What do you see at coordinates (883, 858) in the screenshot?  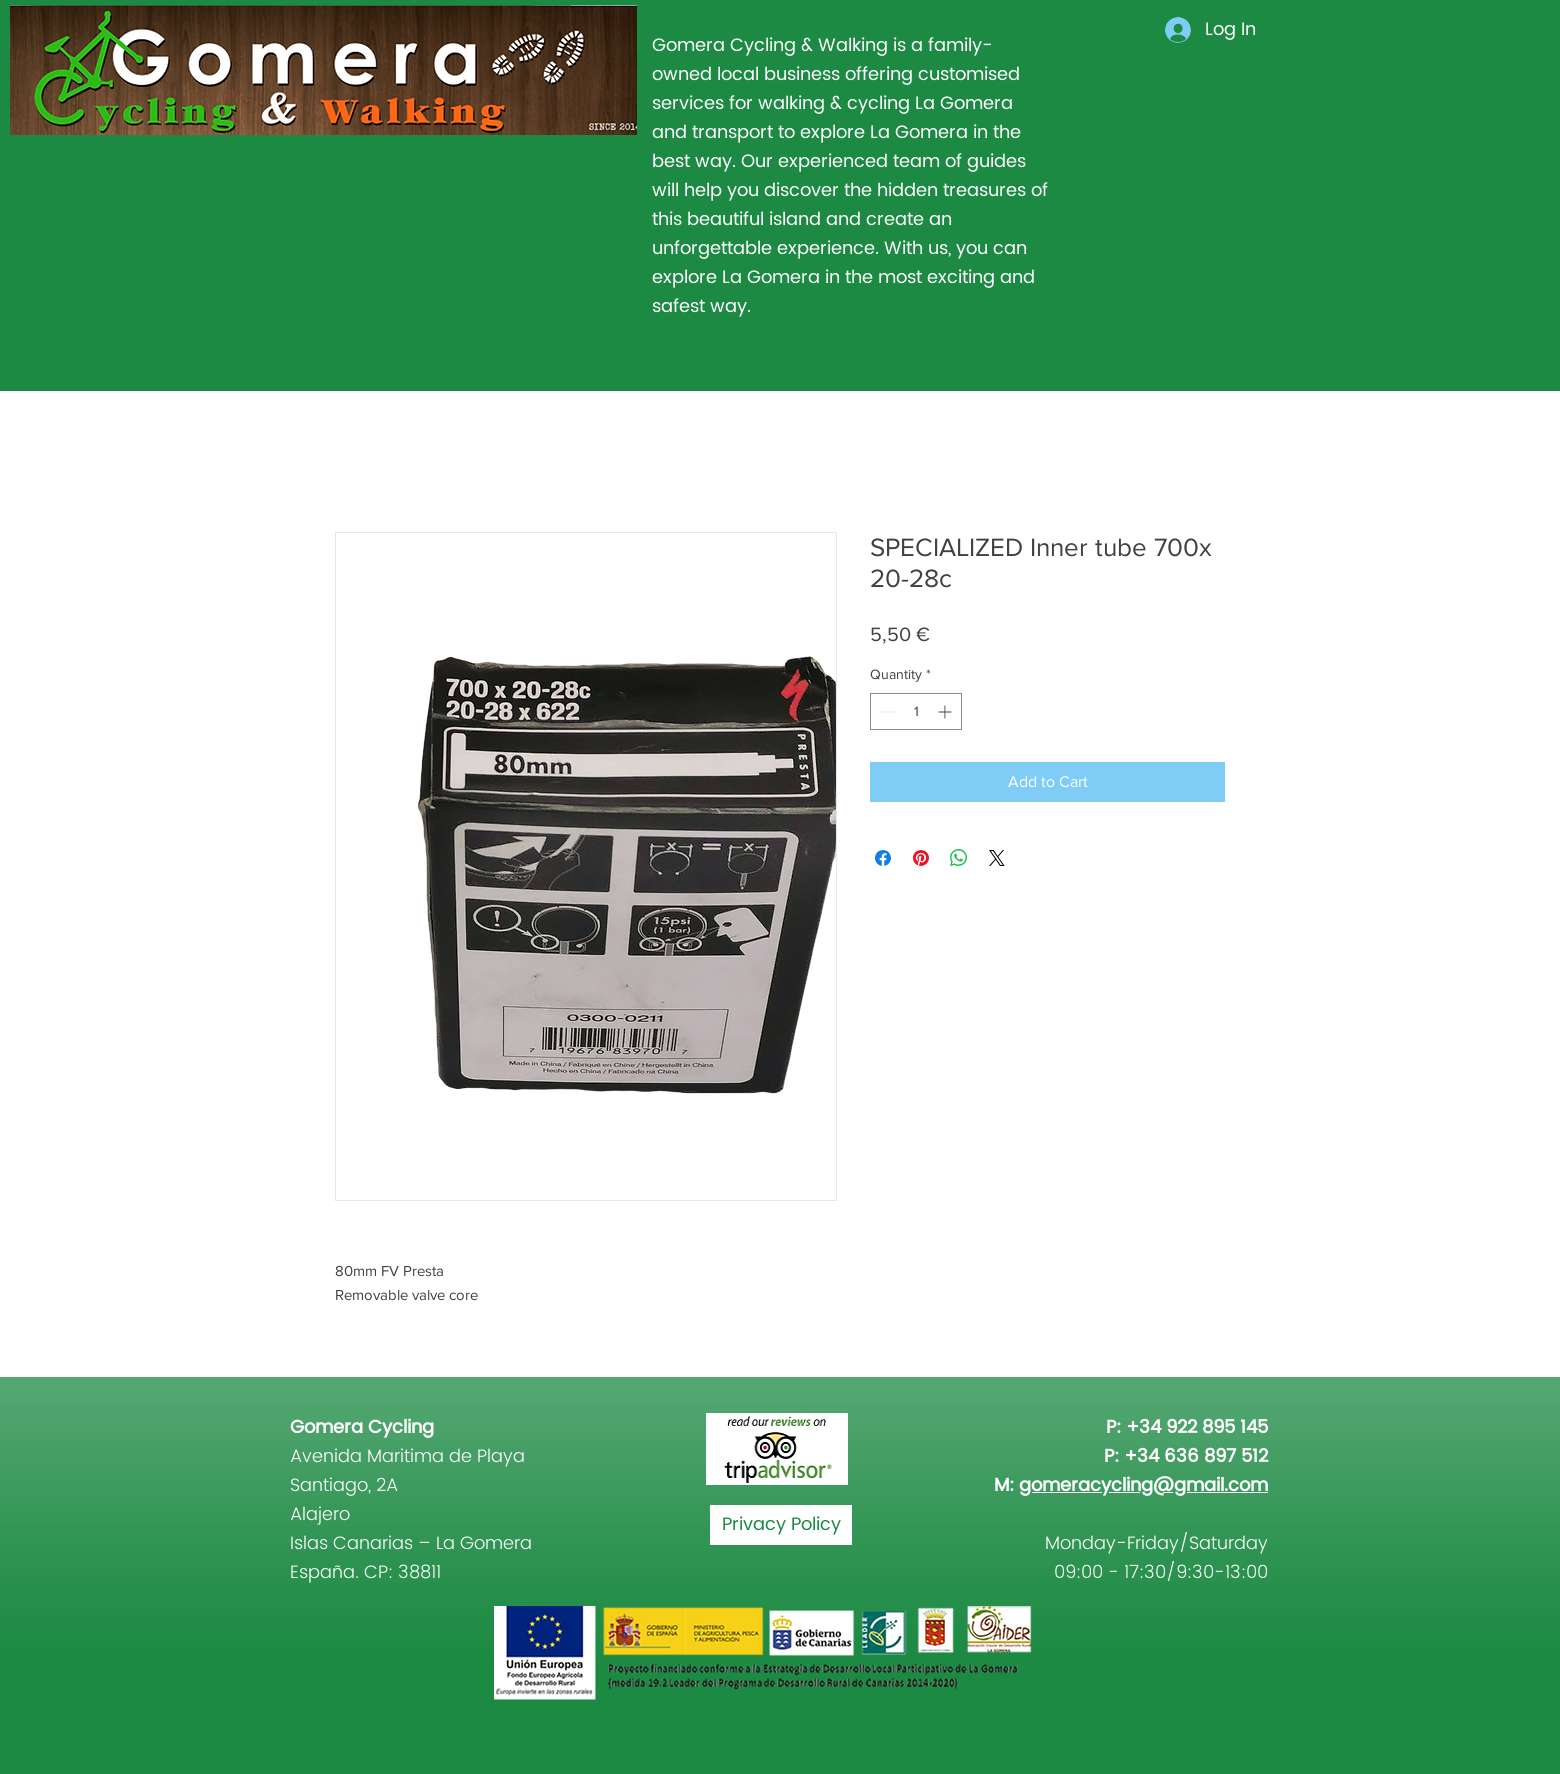 I see `[Share on Facebook]` at bounding box center [883, 858].